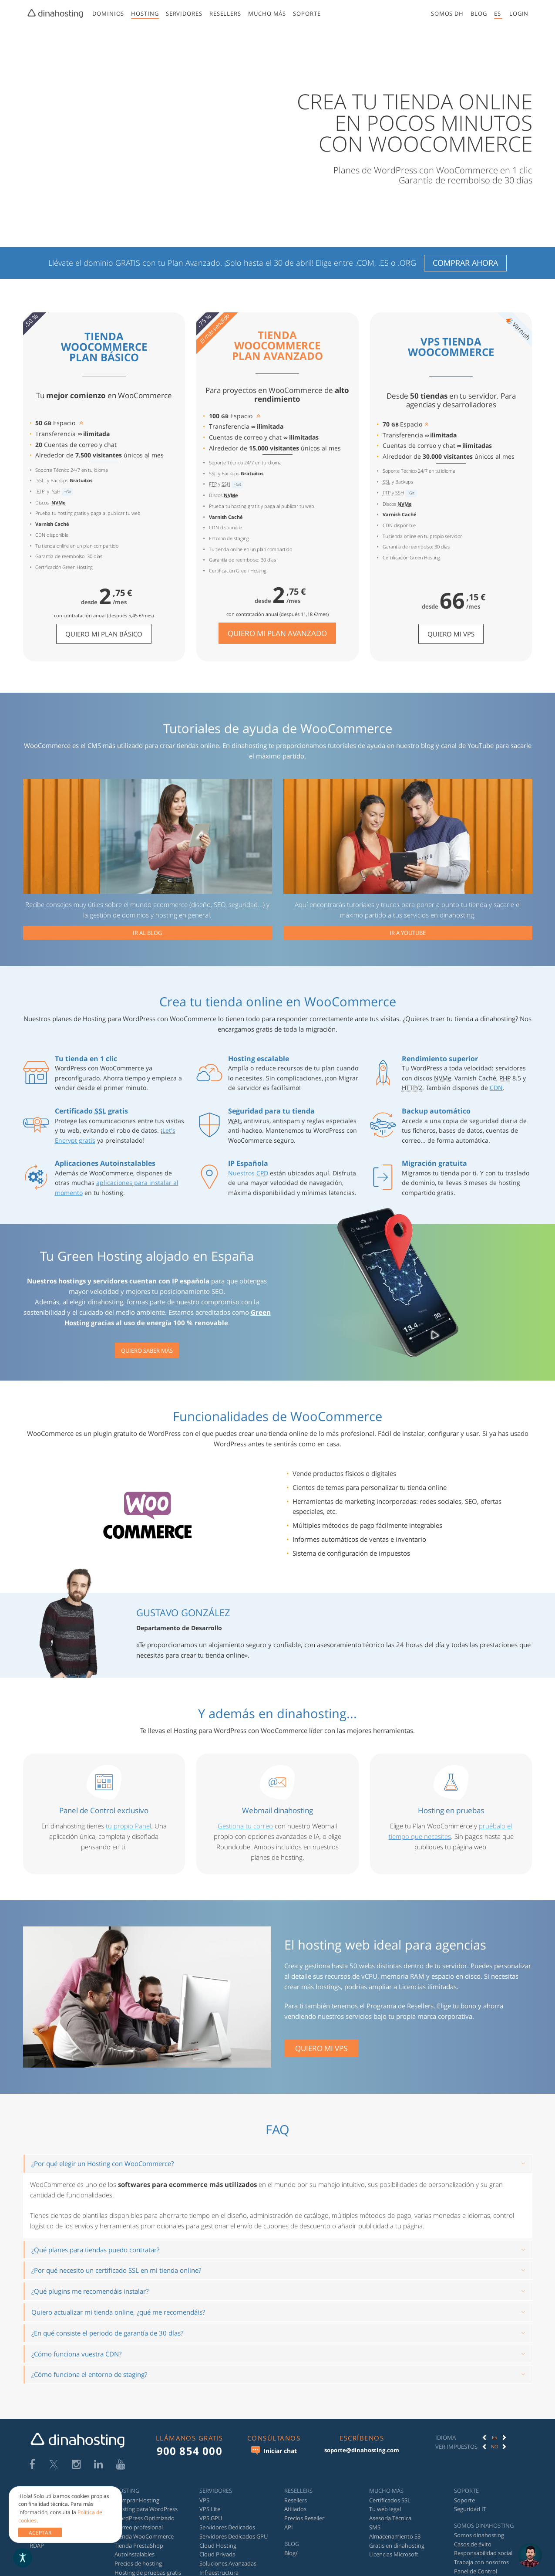  I want to click on Nuestros, so click(248, 1173).